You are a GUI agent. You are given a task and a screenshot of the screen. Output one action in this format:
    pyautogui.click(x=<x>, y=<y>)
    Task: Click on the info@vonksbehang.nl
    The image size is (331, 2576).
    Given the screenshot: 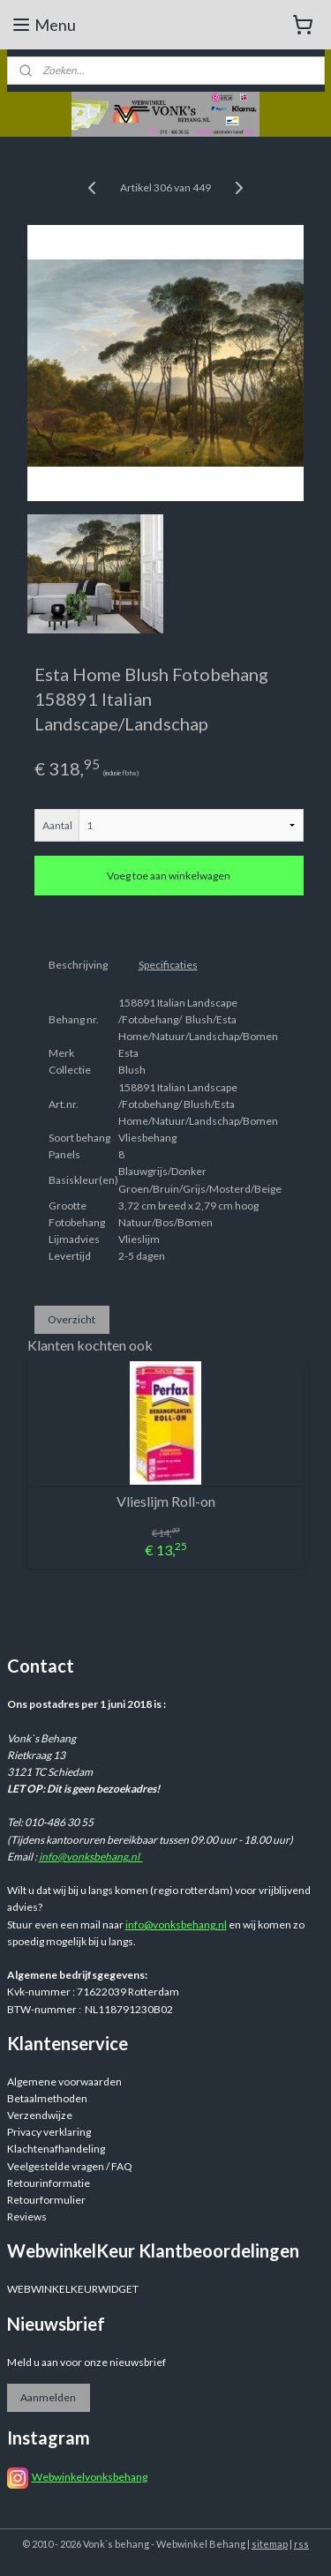 What is the action you would take?
    pyautogui.click(x=91, y=1856)
    